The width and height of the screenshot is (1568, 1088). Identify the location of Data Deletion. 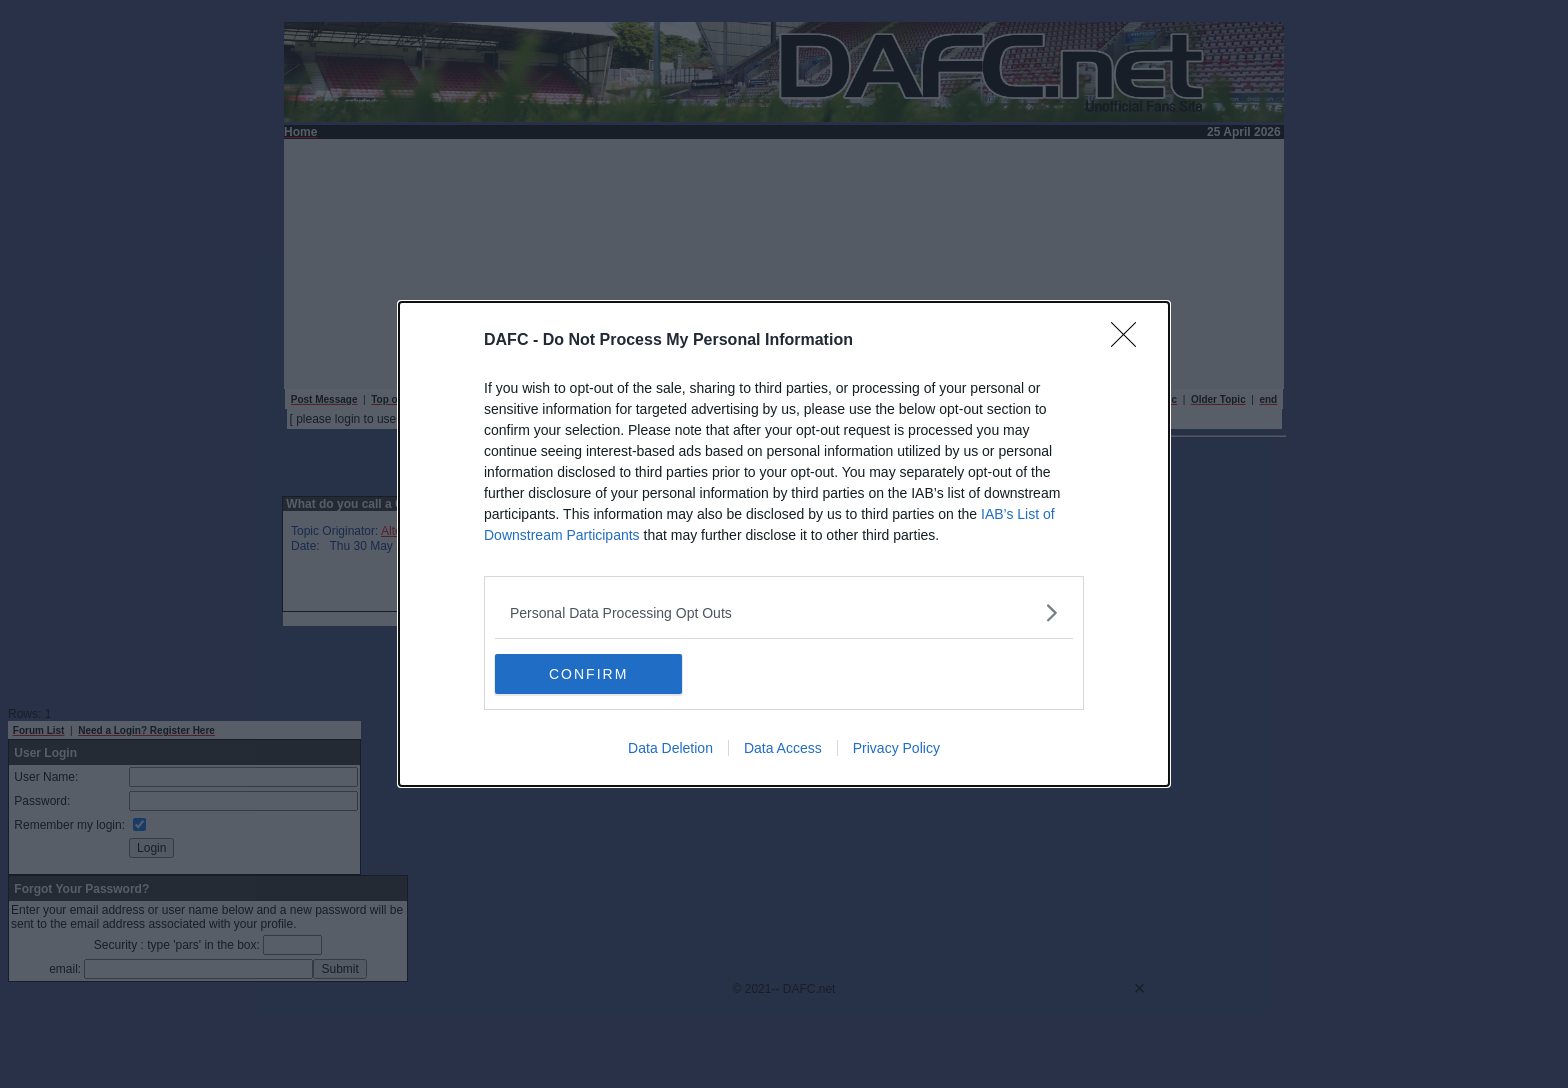
(670, 748).